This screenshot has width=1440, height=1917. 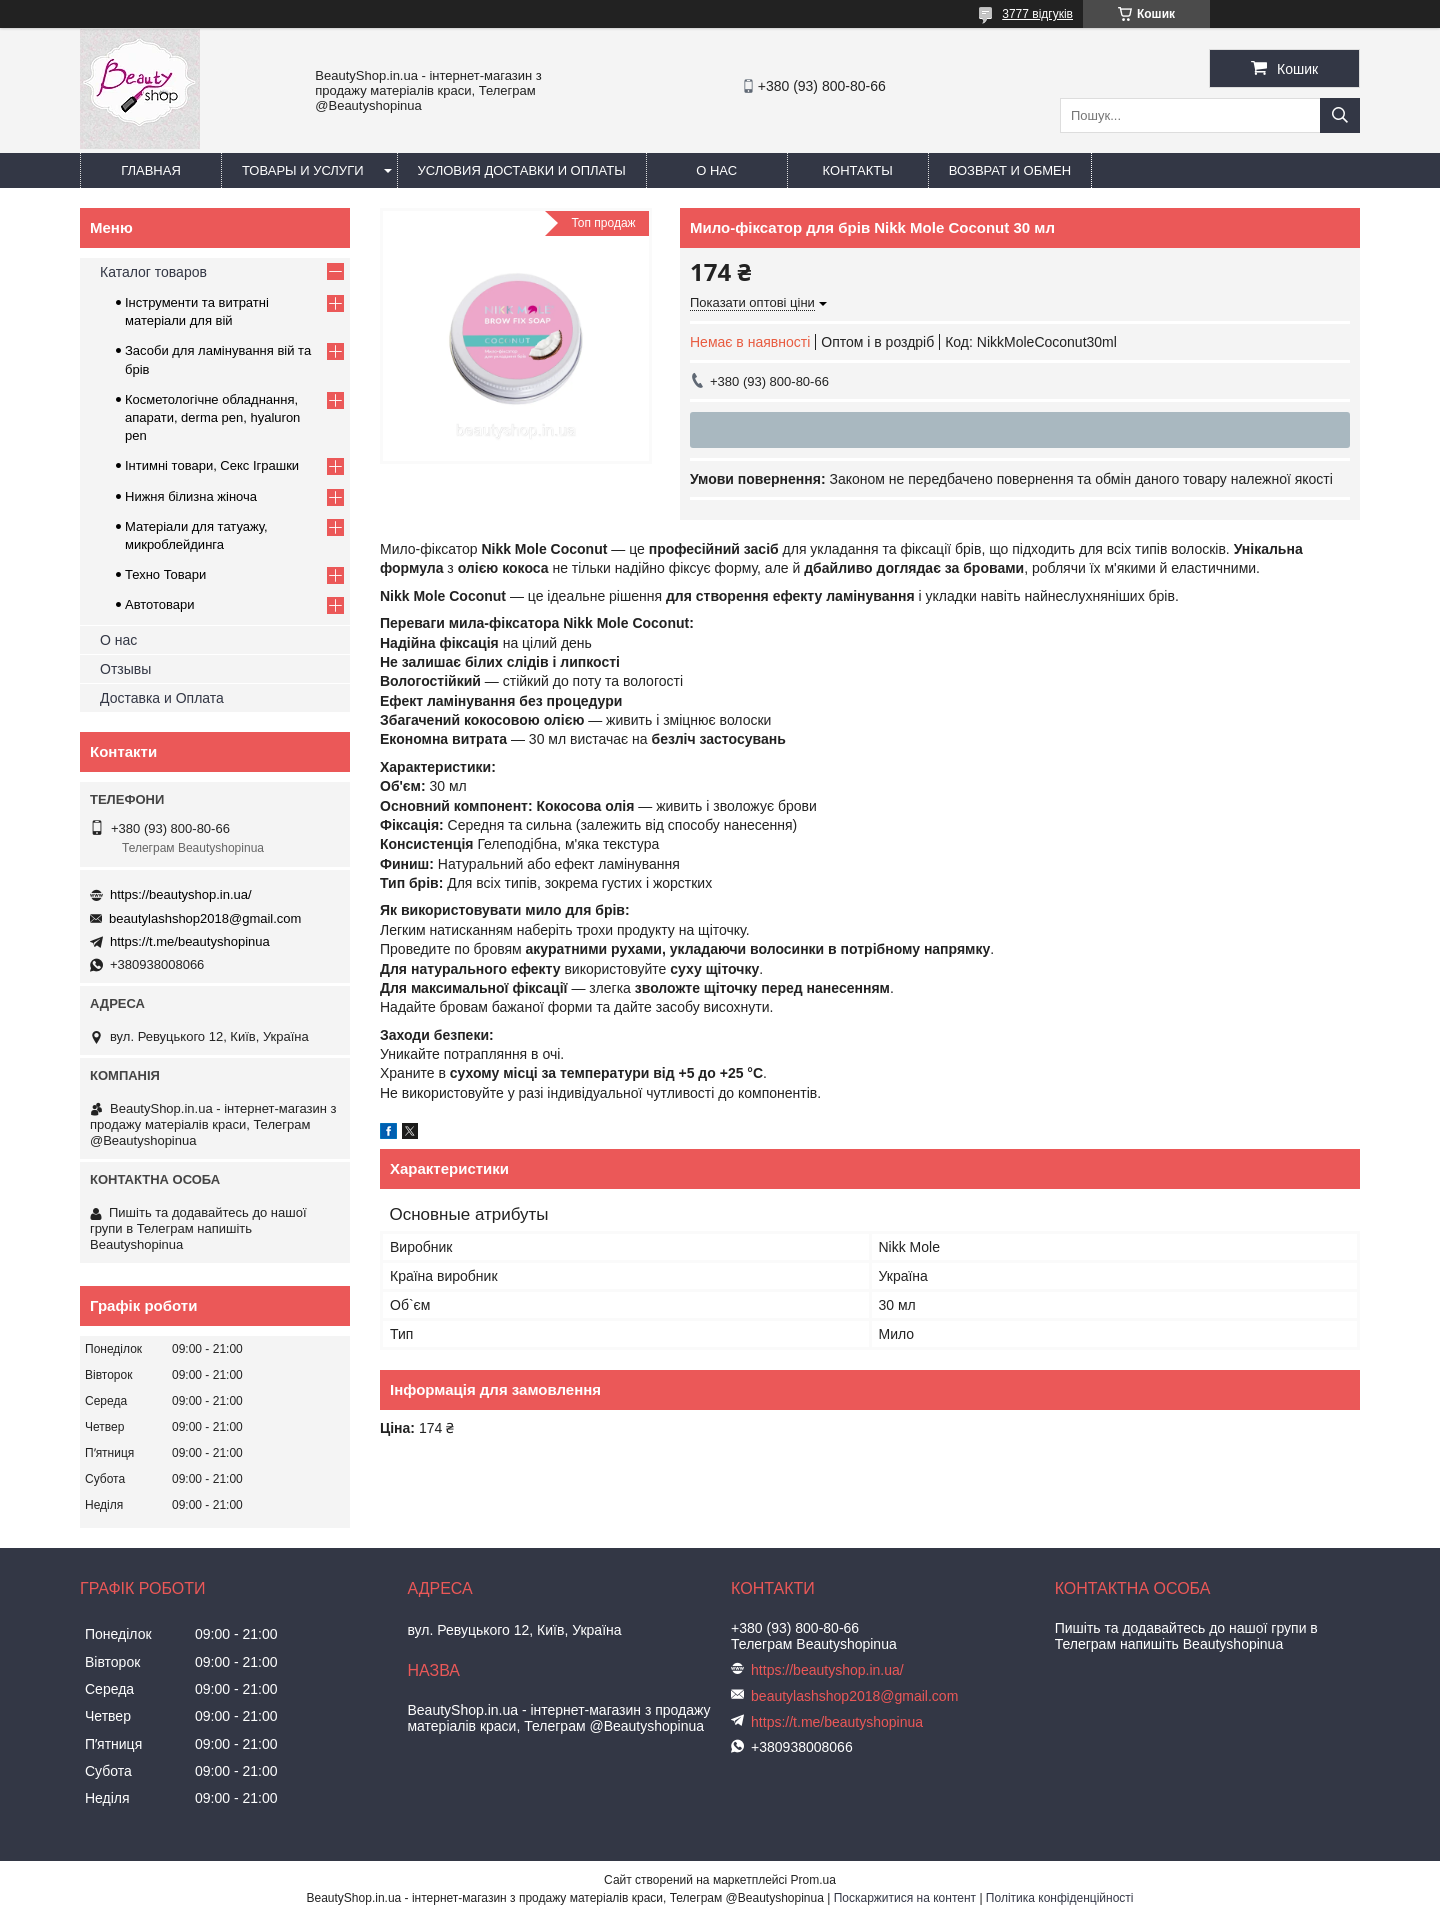 What do you see at coordinates (205, 918) in the screenshot?
I see `beautylashshop2018@gmail.com` at bounding box center [205, 918].